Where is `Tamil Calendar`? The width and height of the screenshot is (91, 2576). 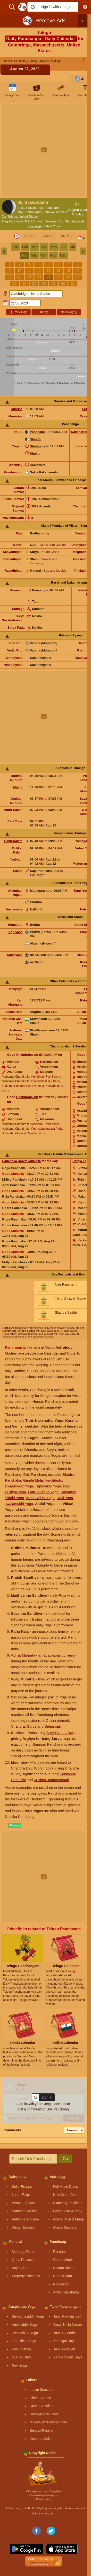 Tamil Calendar is located at coordinates (64, 2333).